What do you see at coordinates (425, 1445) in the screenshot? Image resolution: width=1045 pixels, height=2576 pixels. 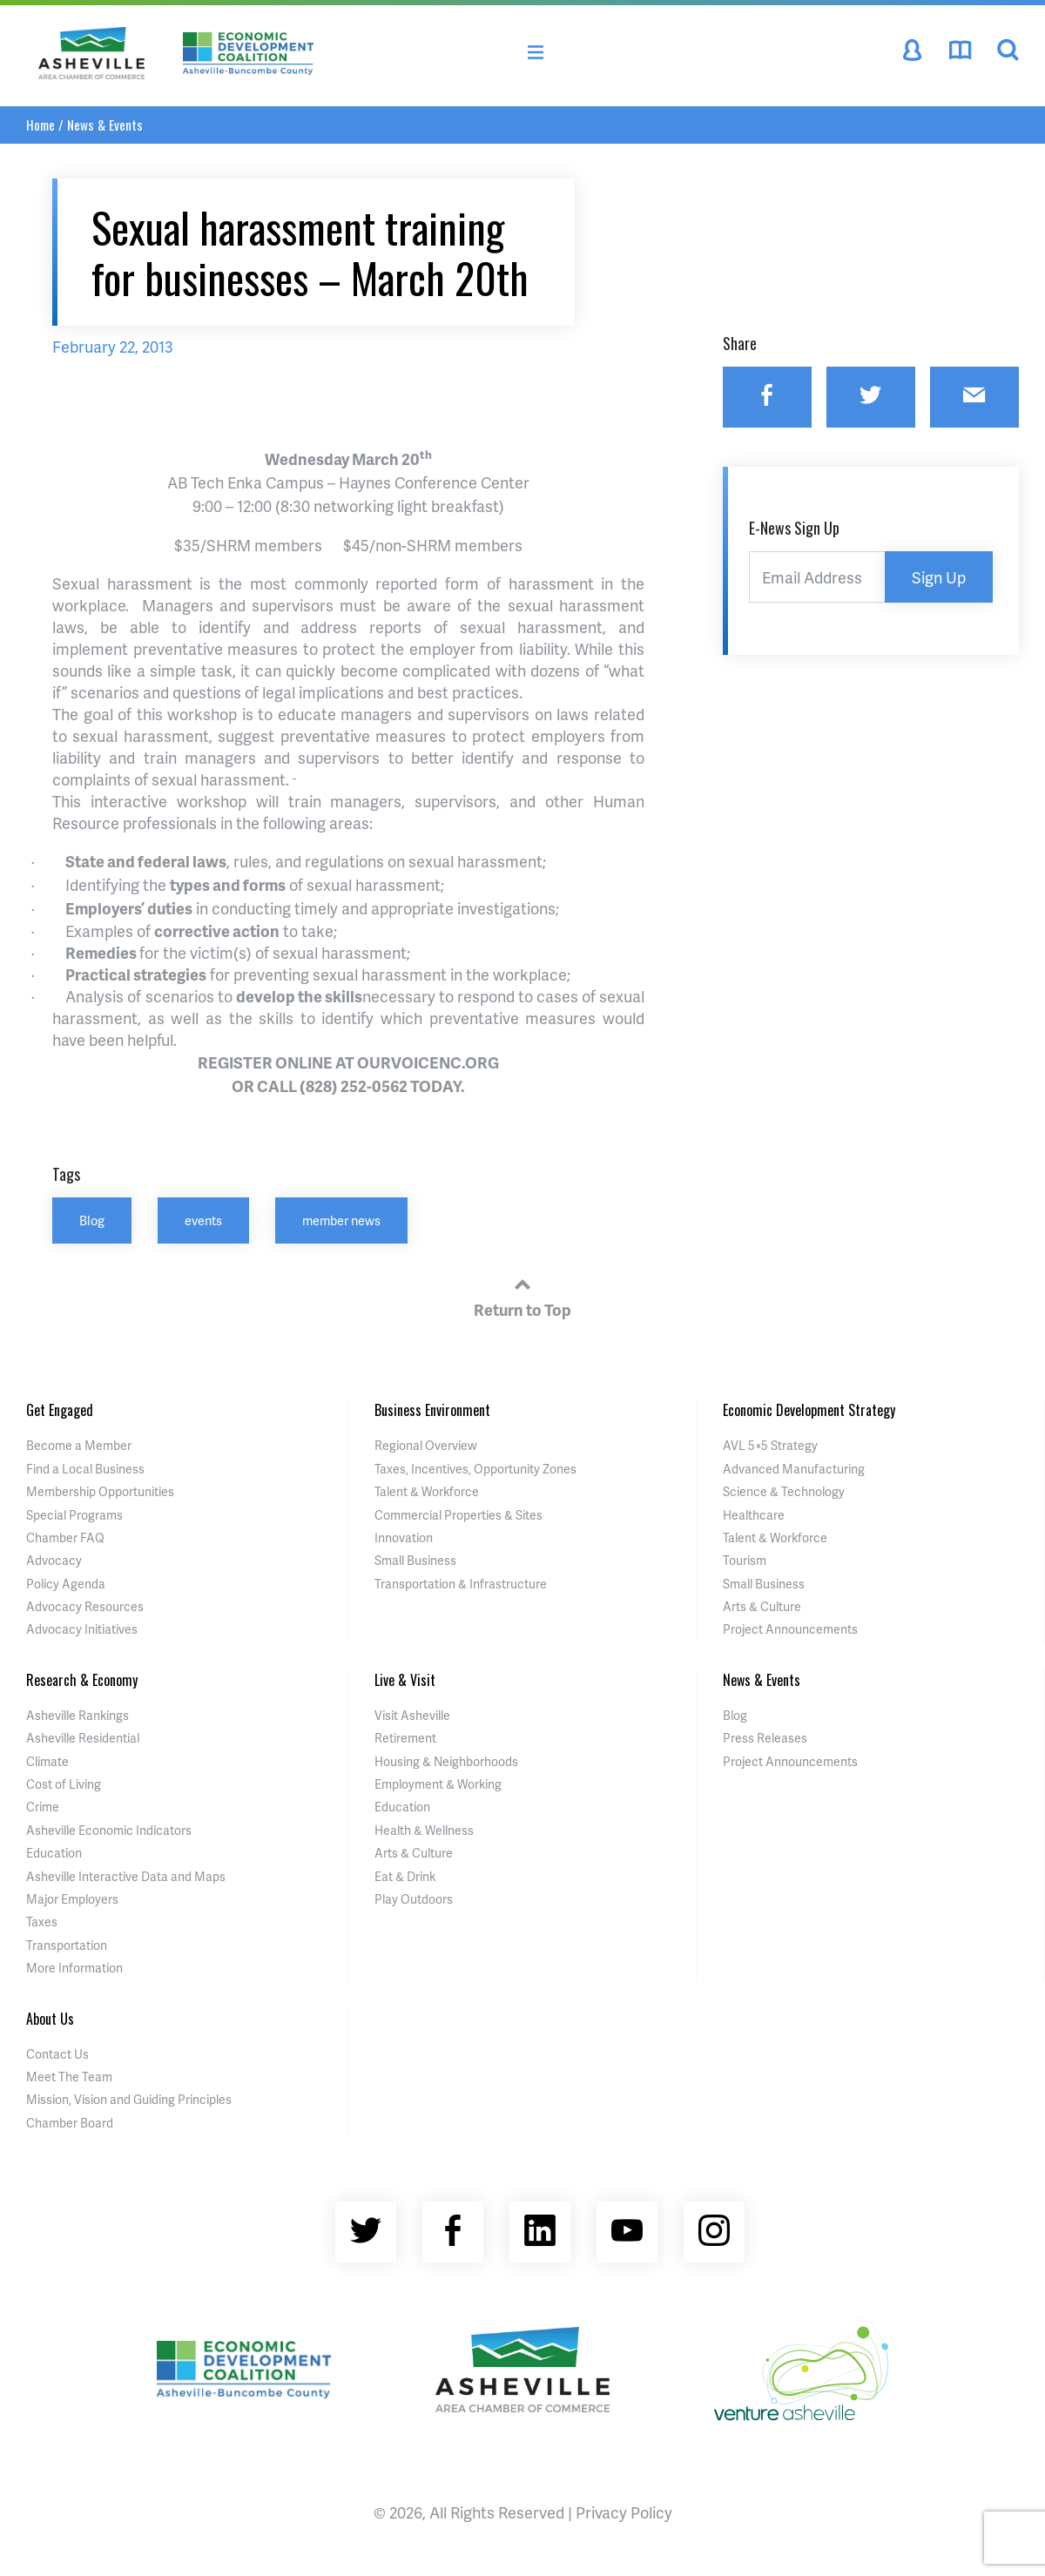 I see `Regional Overview` at bounding box center [425, 1445].